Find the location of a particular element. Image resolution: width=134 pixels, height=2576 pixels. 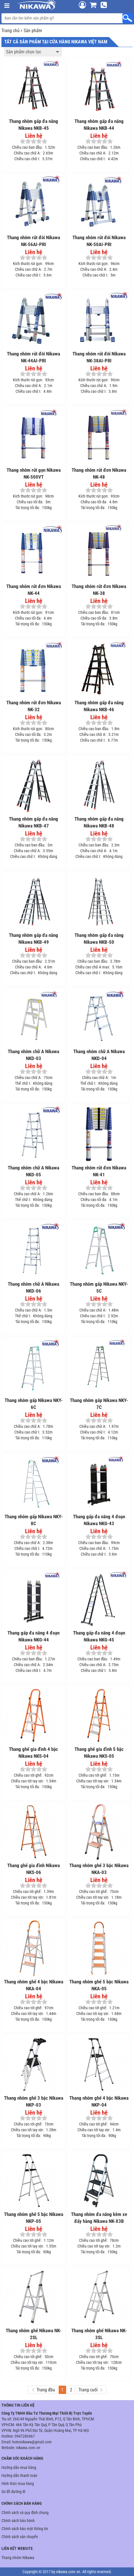

Thang nhôm đa năng kèm xe đẩy hàng Nikawa NK-X3B is located at coordinates (99, 2217).